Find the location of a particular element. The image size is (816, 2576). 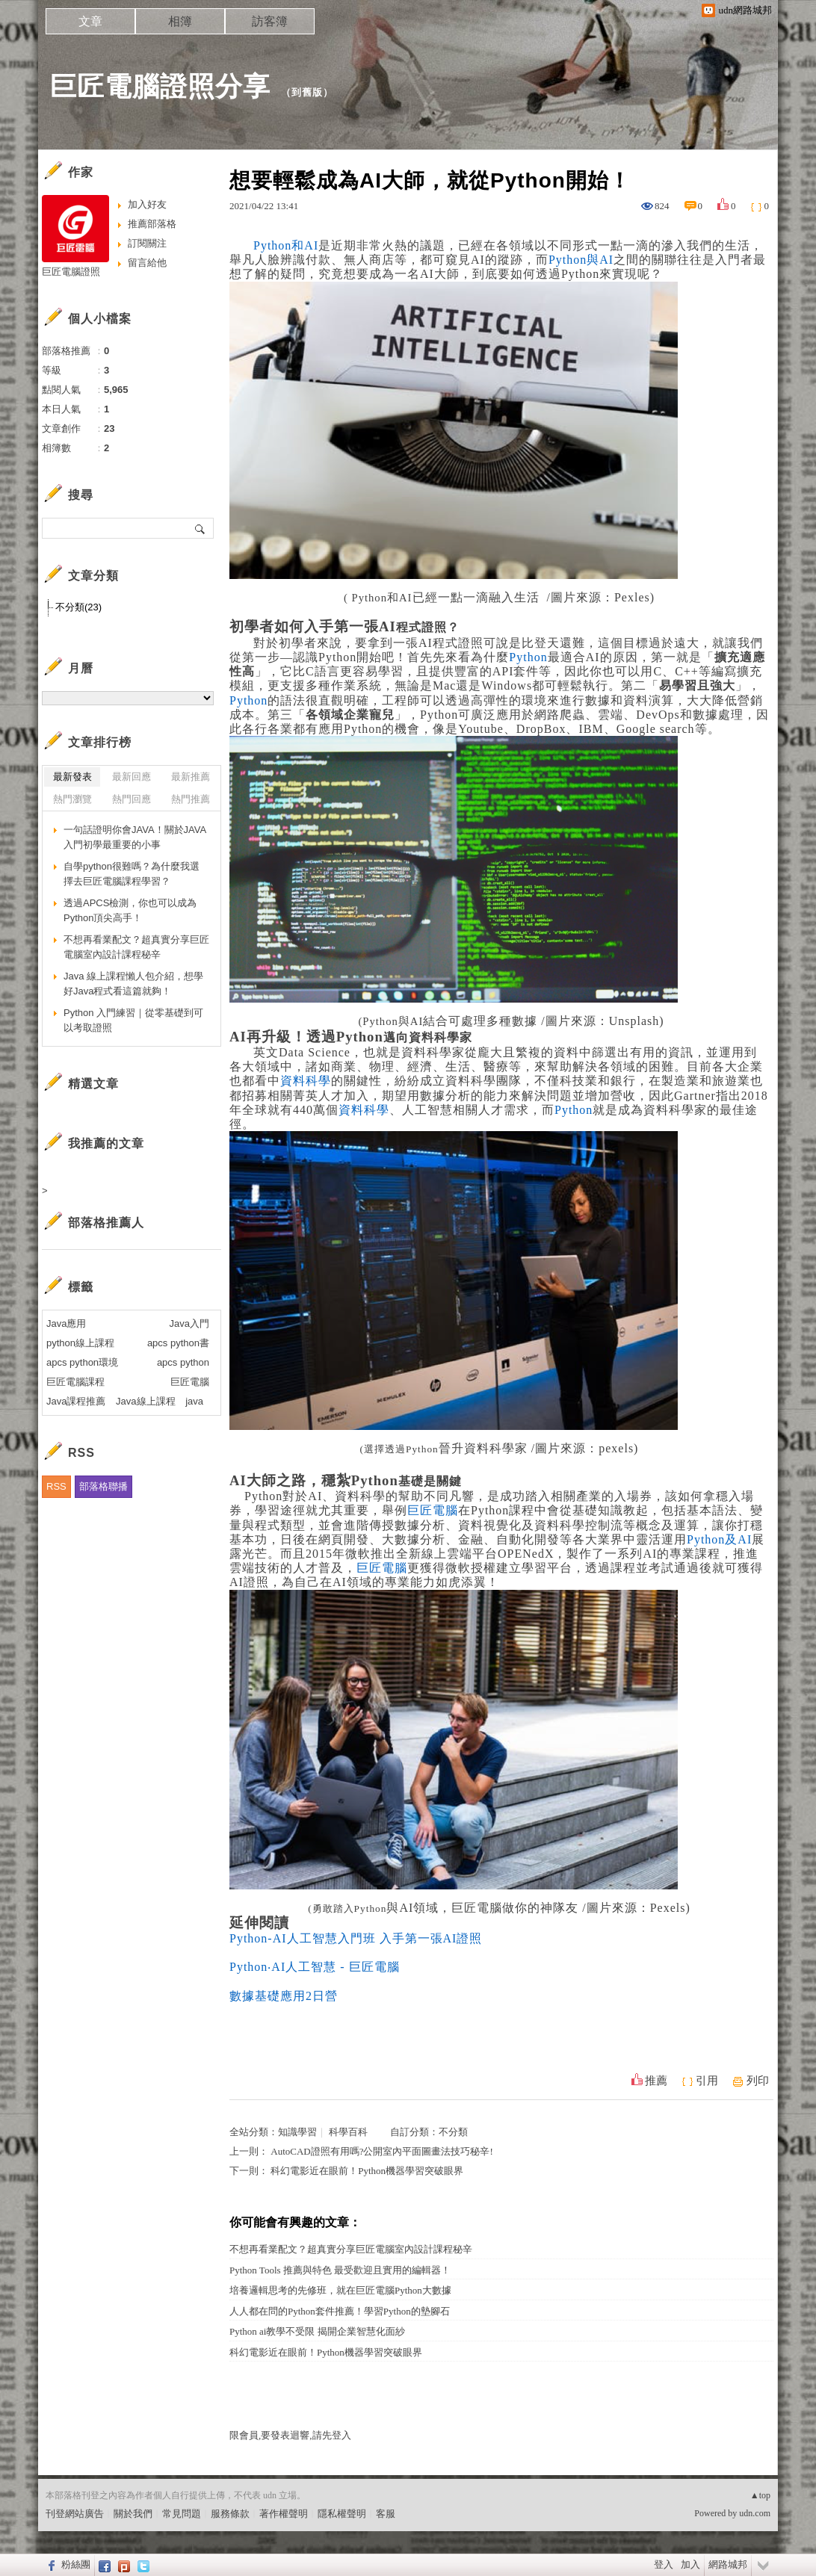

最新發表 is located at coordinates (72, 776).